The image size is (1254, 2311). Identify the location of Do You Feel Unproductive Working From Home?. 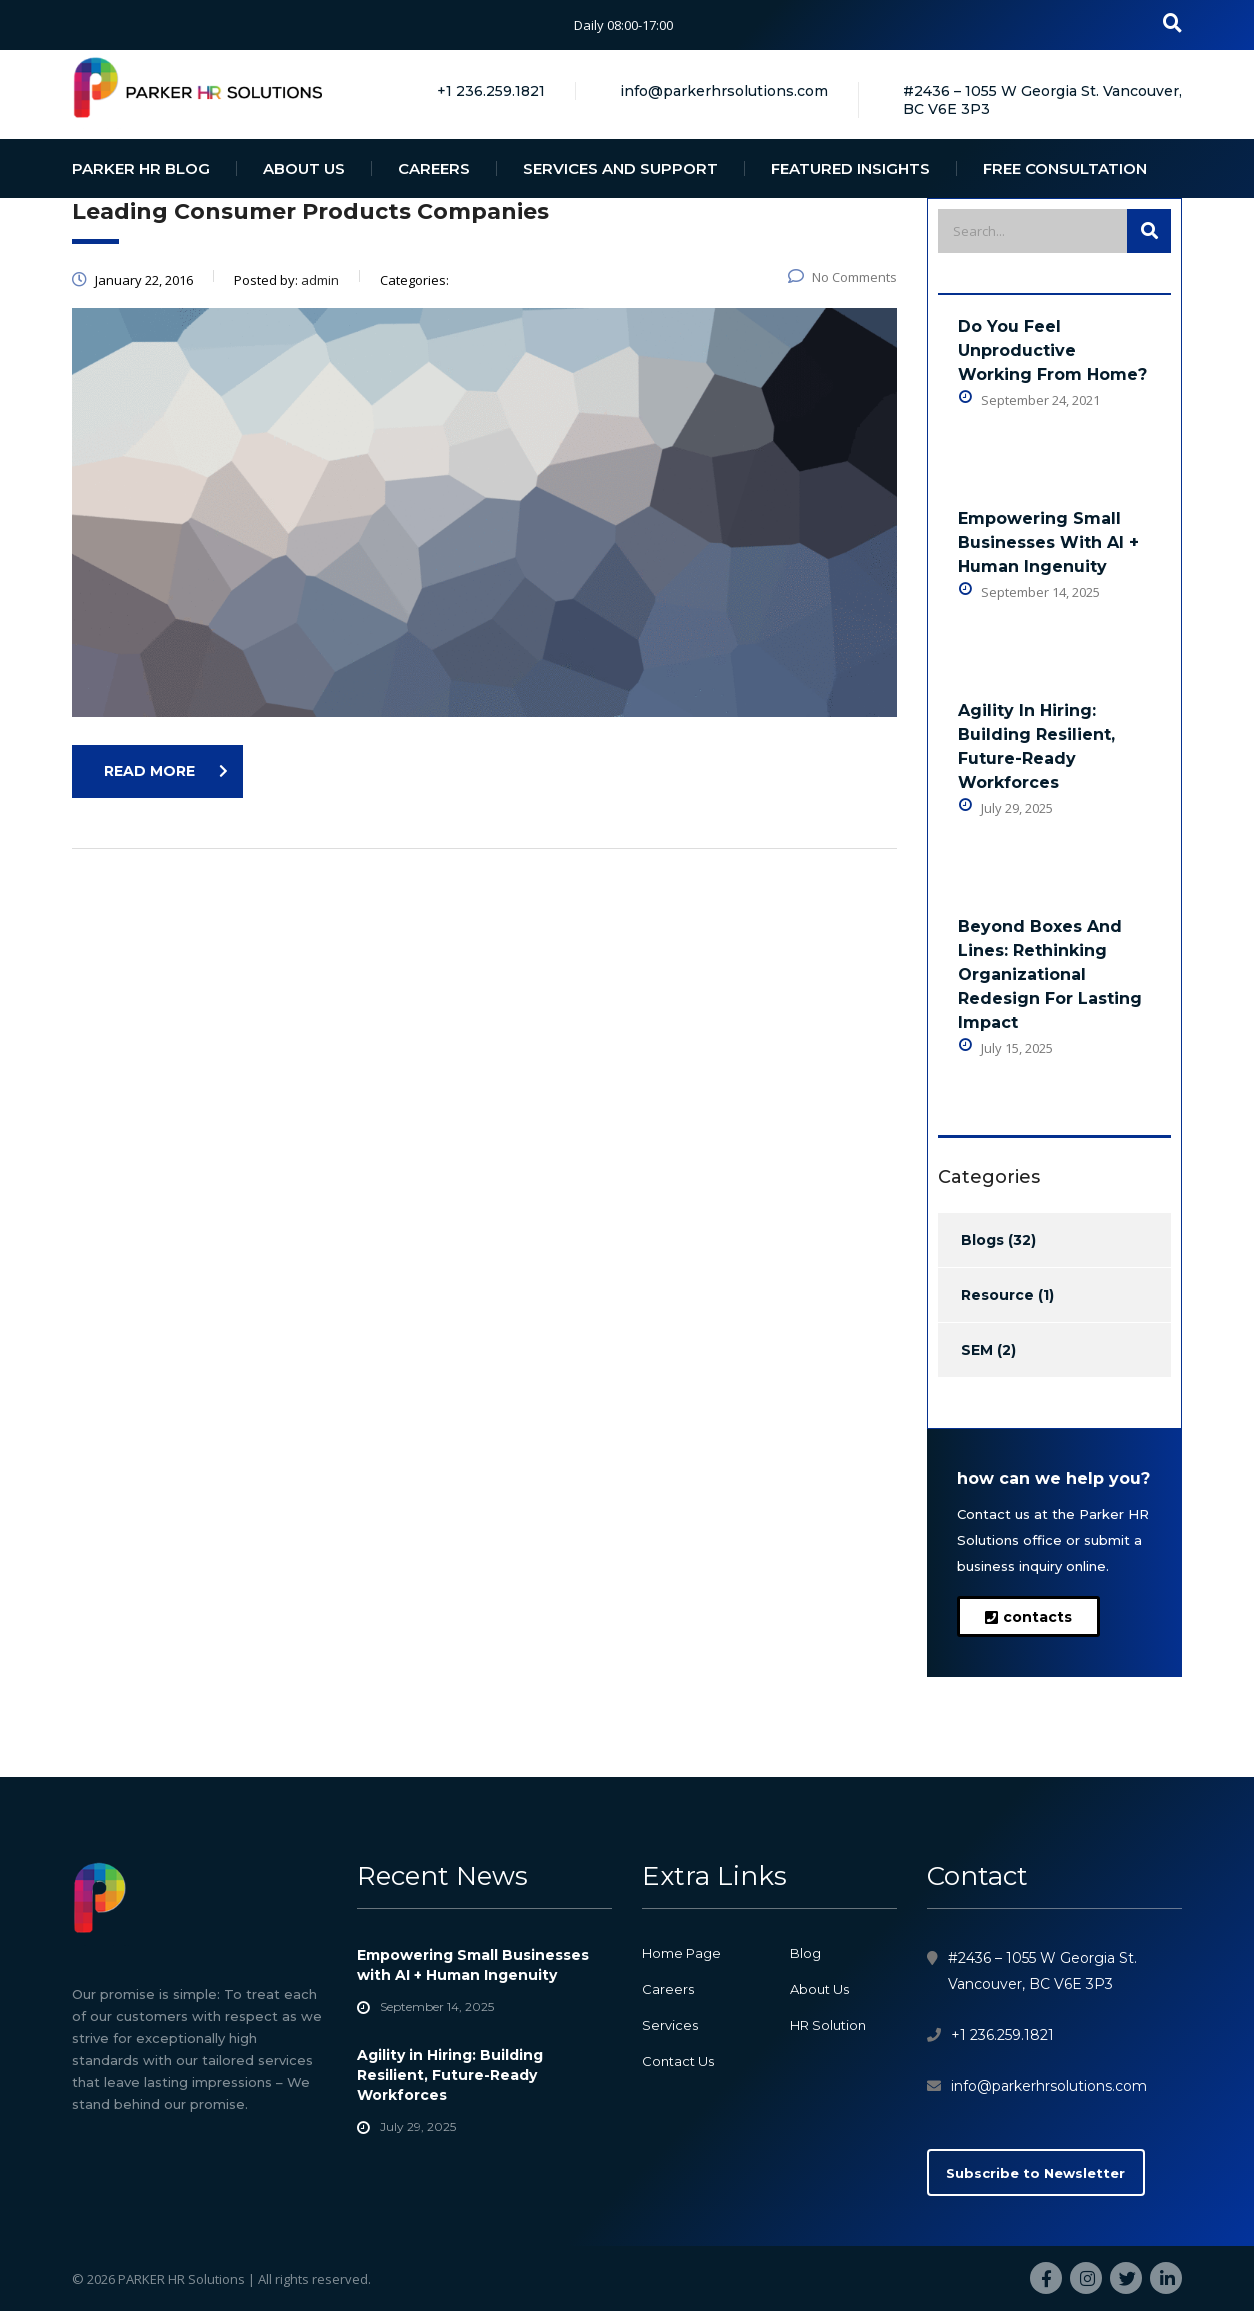
(1052, 350).